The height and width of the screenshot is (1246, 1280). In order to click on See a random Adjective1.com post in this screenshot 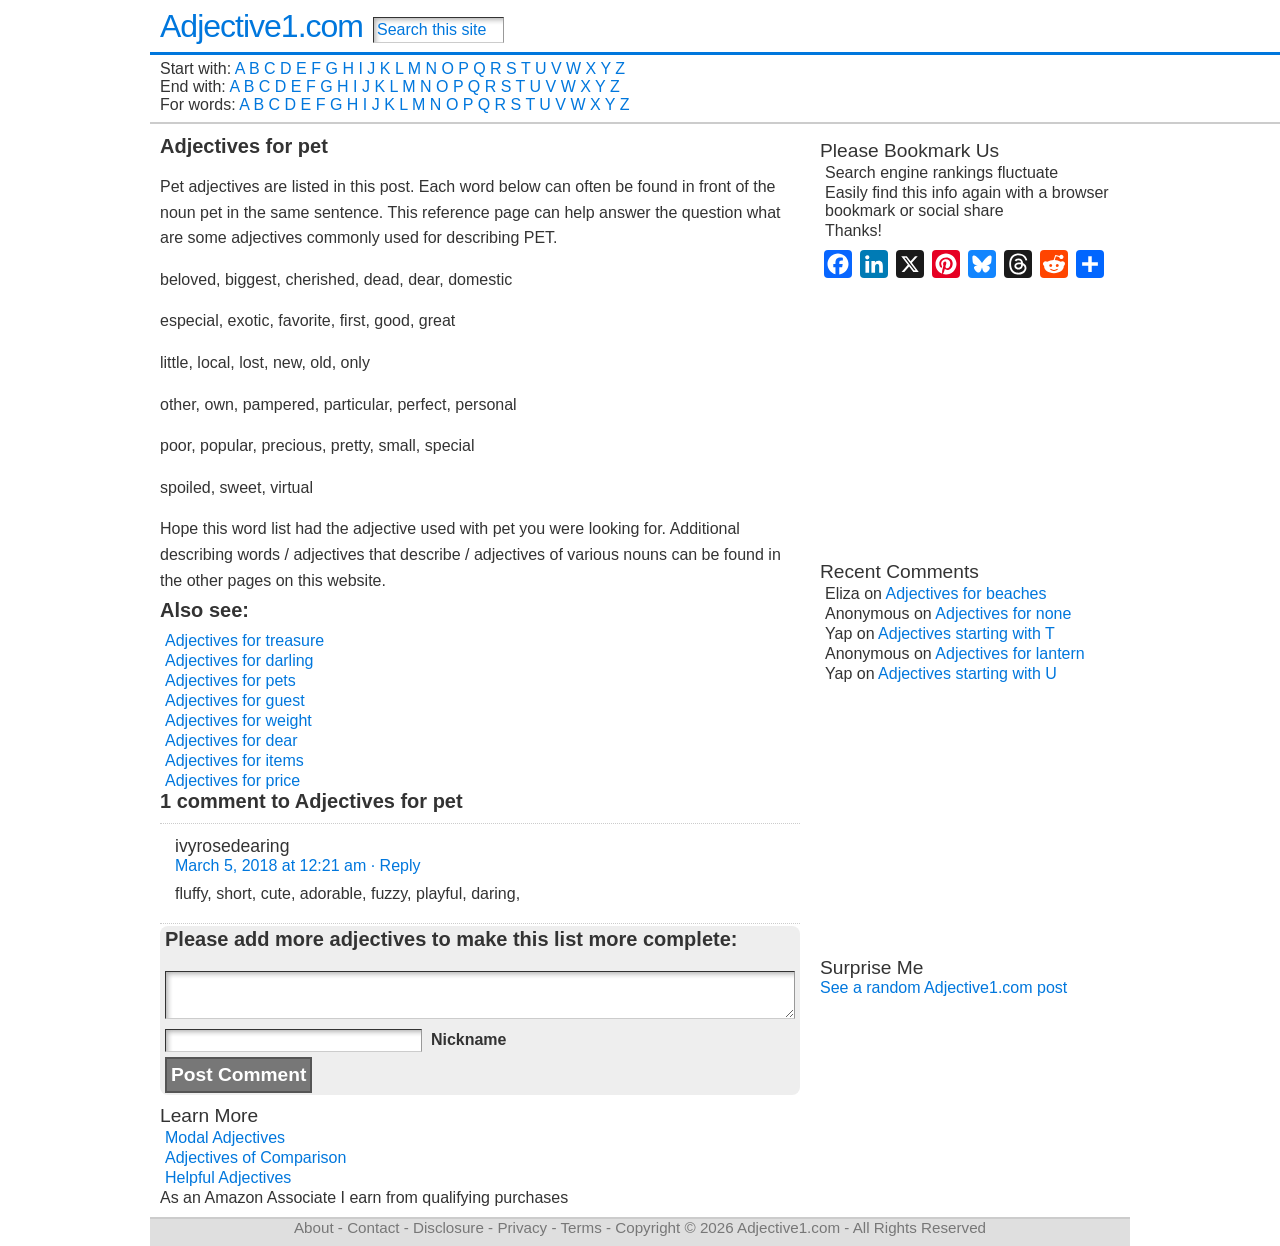, I will do `click(943, 987)`.